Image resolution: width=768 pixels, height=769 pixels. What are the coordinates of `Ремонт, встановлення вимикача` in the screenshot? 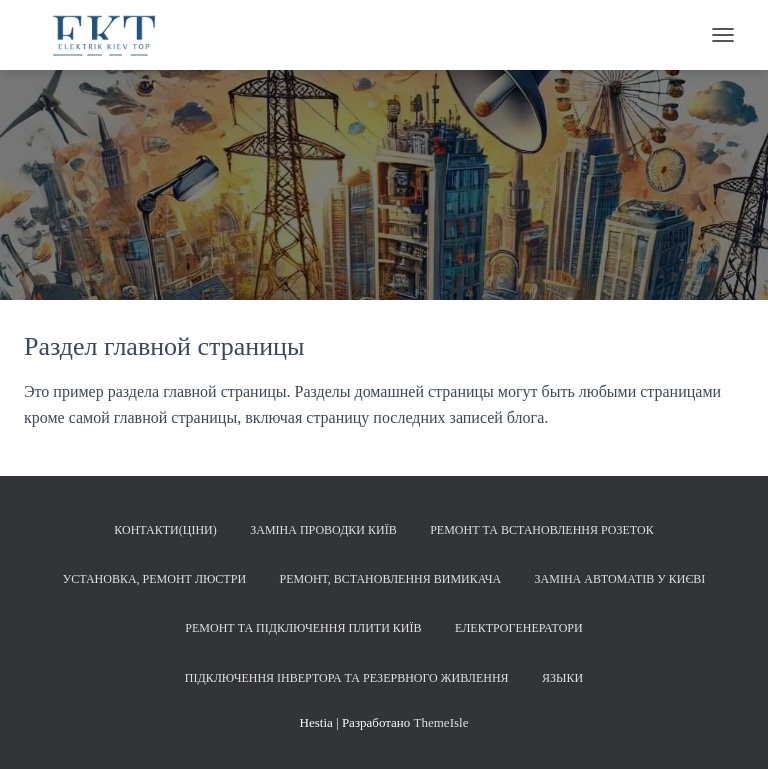 It's located at (391, 579).